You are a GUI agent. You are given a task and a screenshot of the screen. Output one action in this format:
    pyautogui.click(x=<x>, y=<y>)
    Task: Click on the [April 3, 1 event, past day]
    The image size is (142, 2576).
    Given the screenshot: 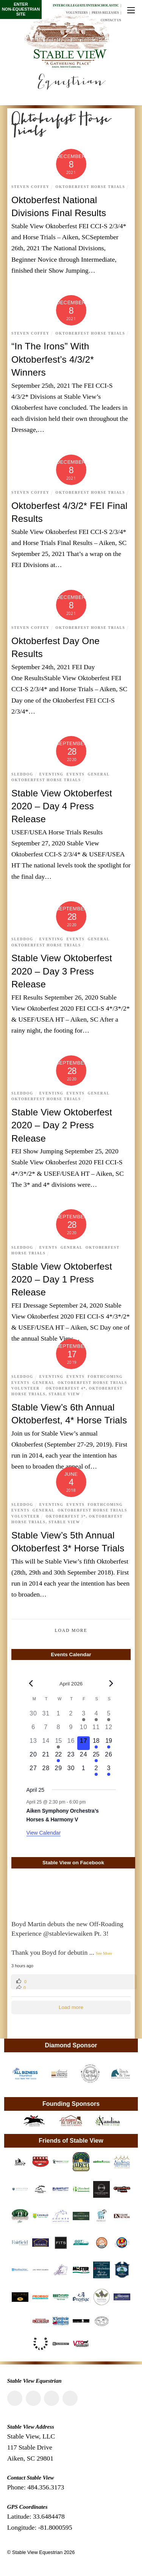 What is the action you would take?
    pyautogui.click(x=83, y=1716)
    